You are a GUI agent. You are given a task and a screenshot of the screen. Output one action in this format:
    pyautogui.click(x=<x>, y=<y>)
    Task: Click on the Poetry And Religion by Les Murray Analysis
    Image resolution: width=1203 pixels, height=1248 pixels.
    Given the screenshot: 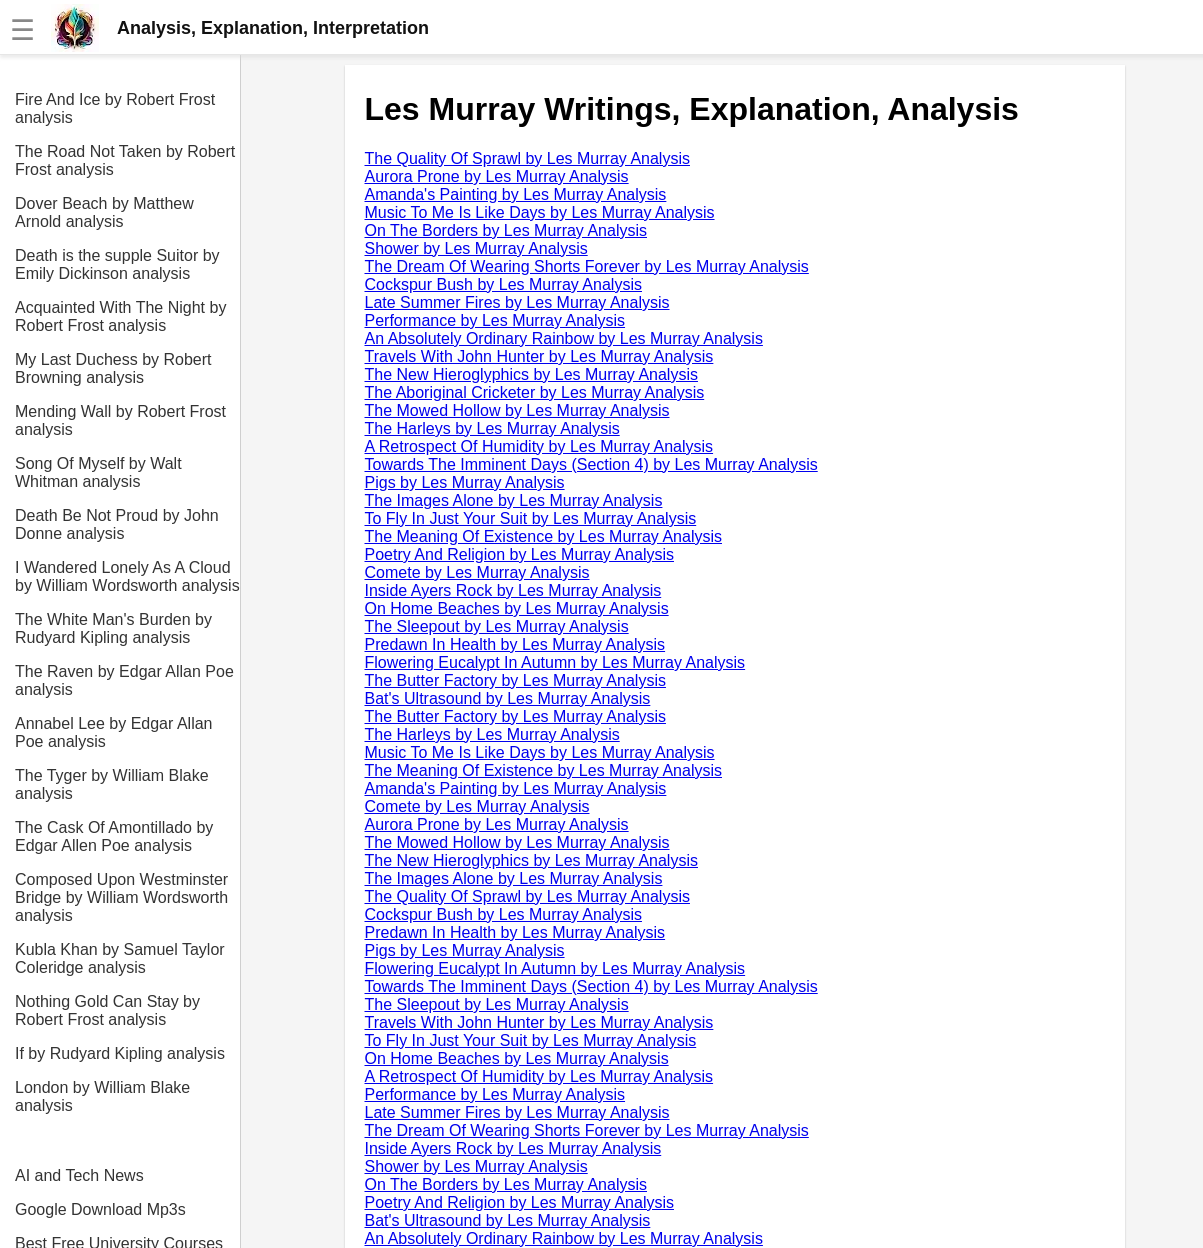 What is the action you would take?
    pyautogui.click(x=519, y=554)
    